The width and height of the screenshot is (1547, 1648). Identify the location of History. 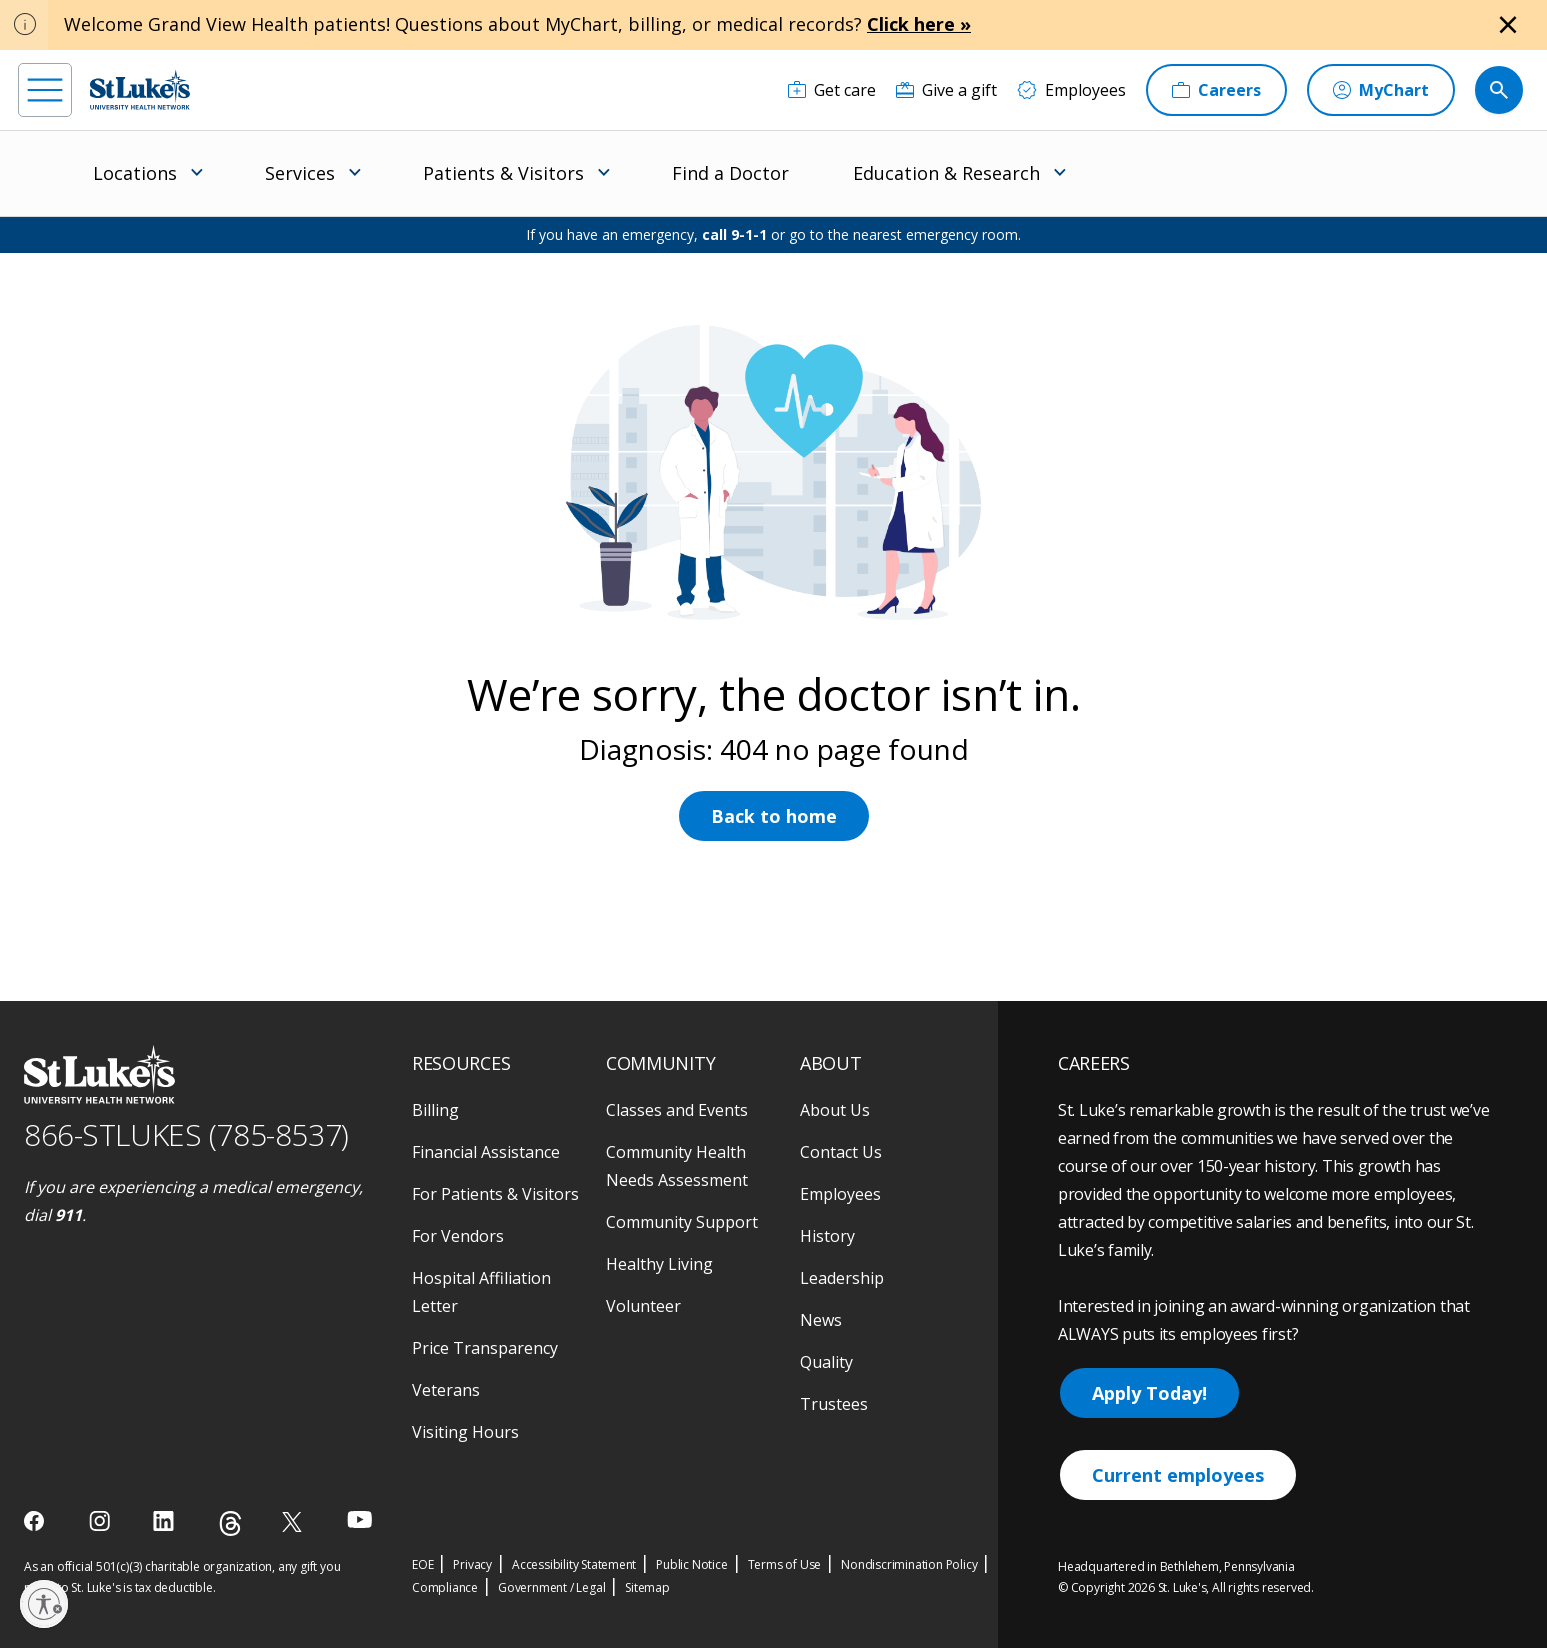
(827, 1236).